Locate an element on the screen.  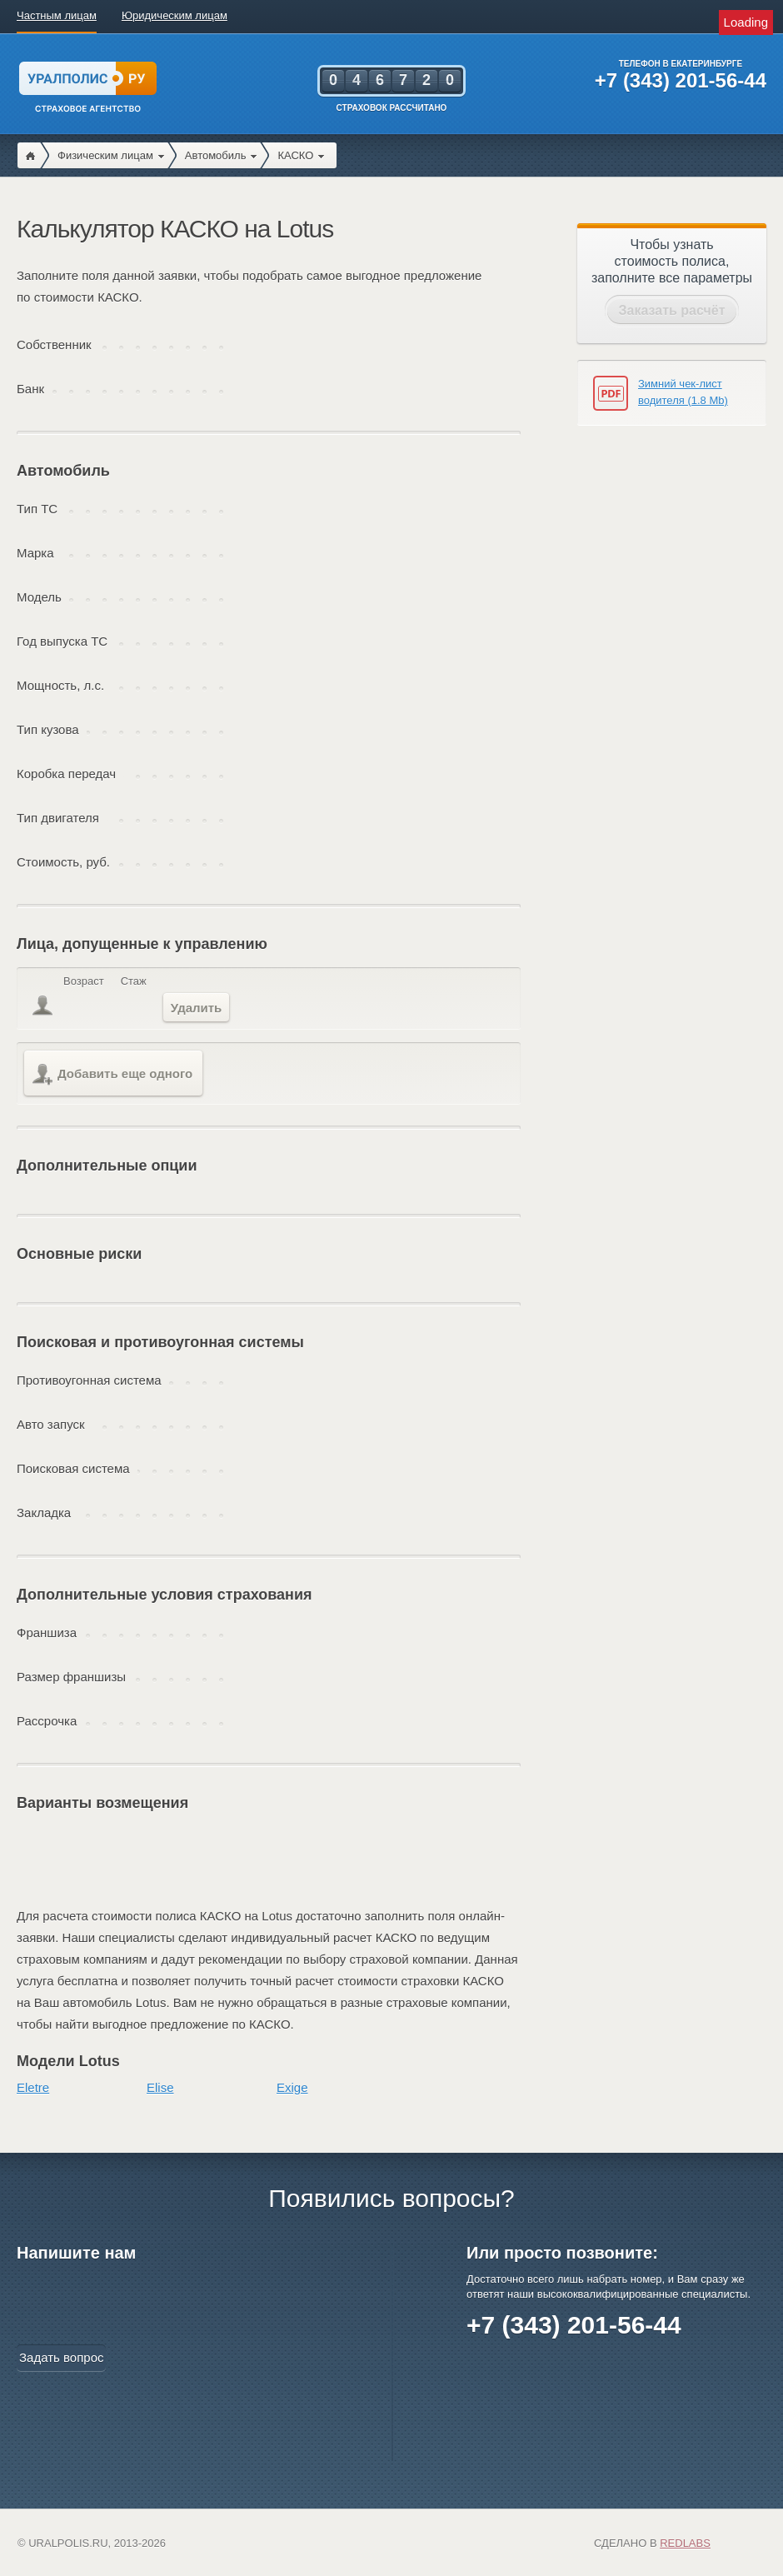
Exige is located at coordinates (292, 2087).